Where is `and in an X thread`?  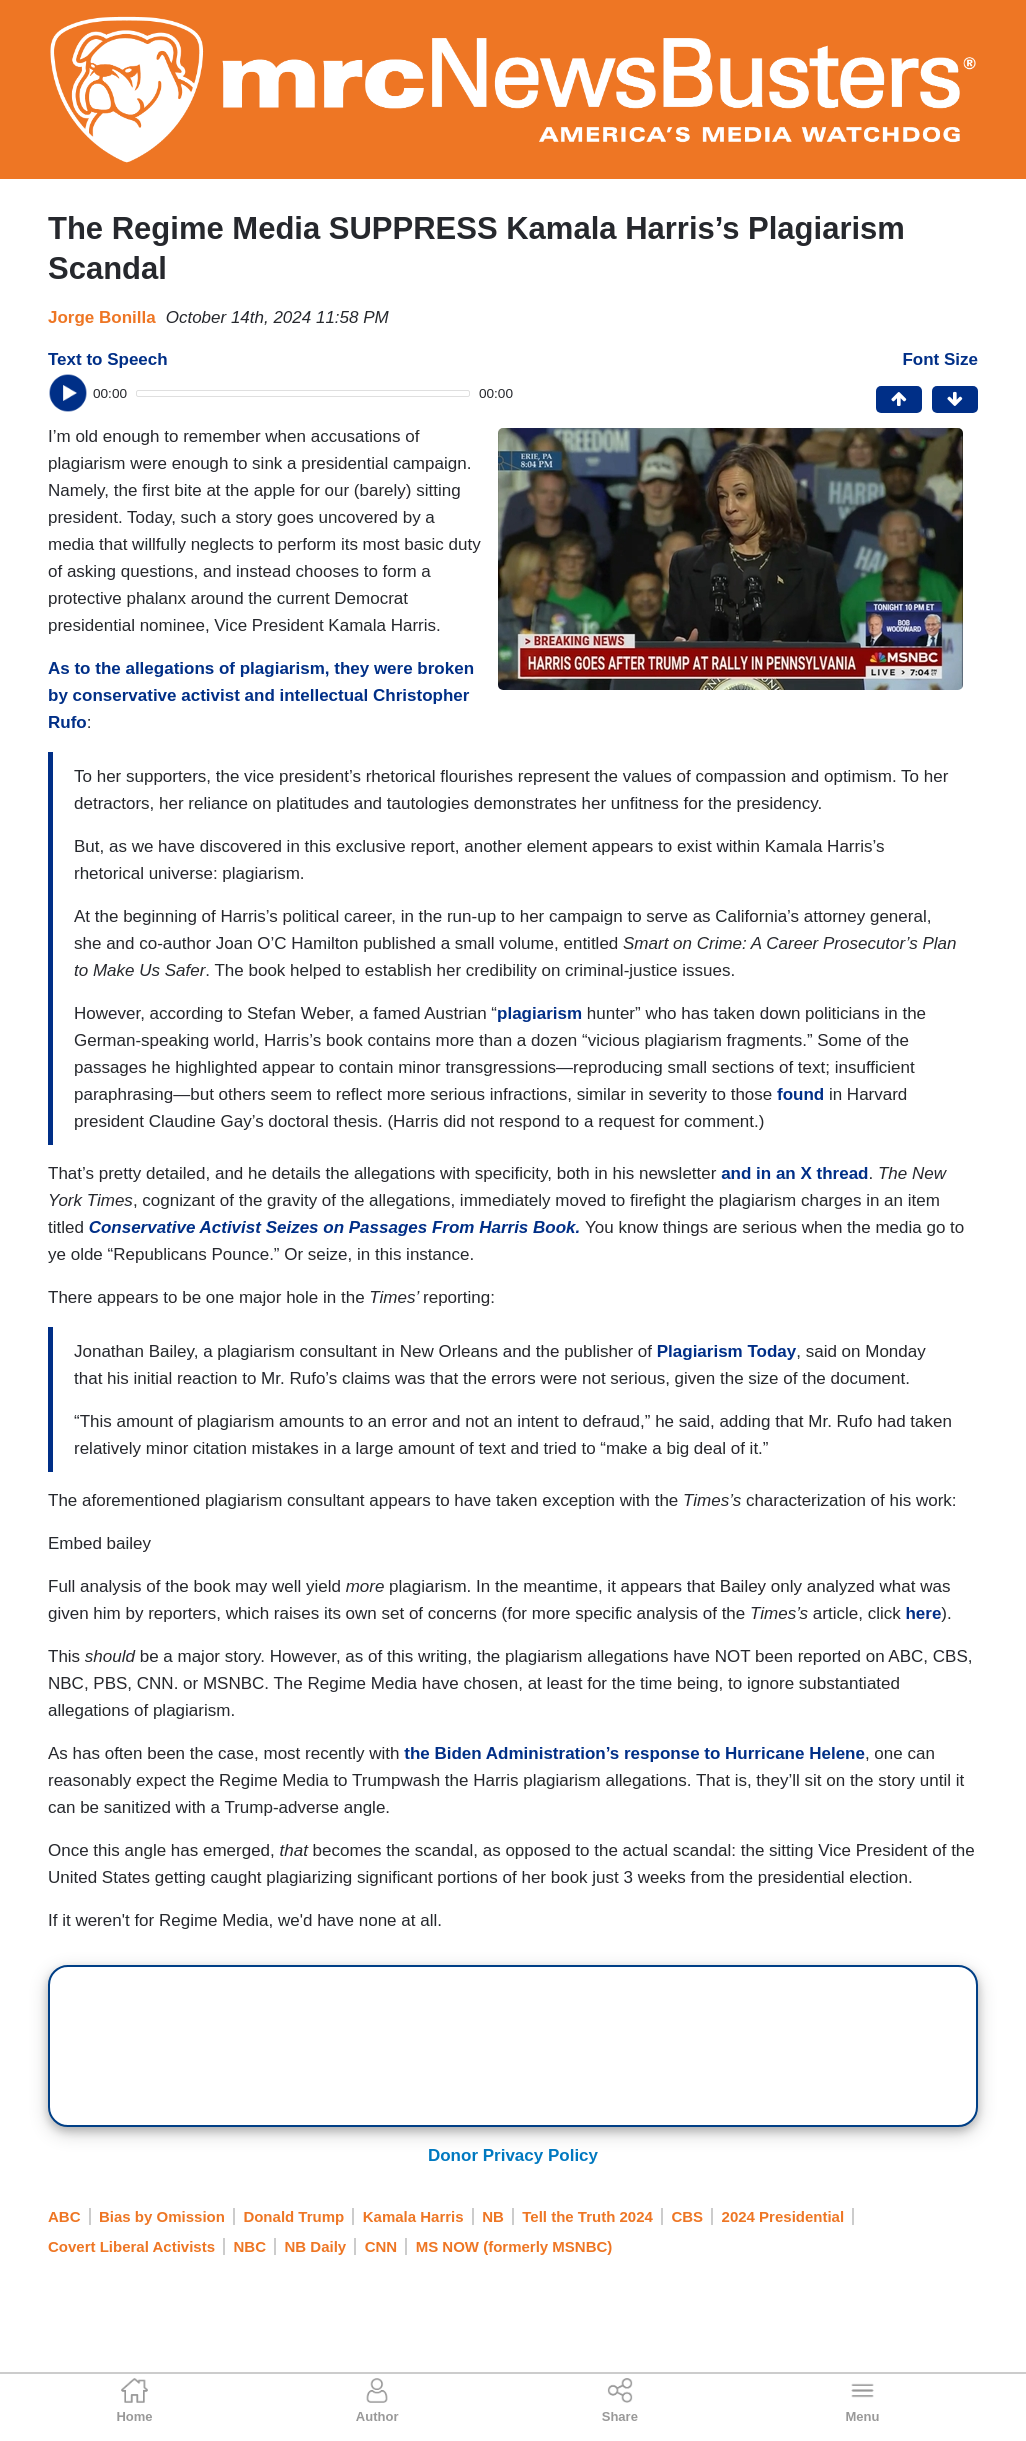 and in an X thread is located at coordinates (794, 1173).